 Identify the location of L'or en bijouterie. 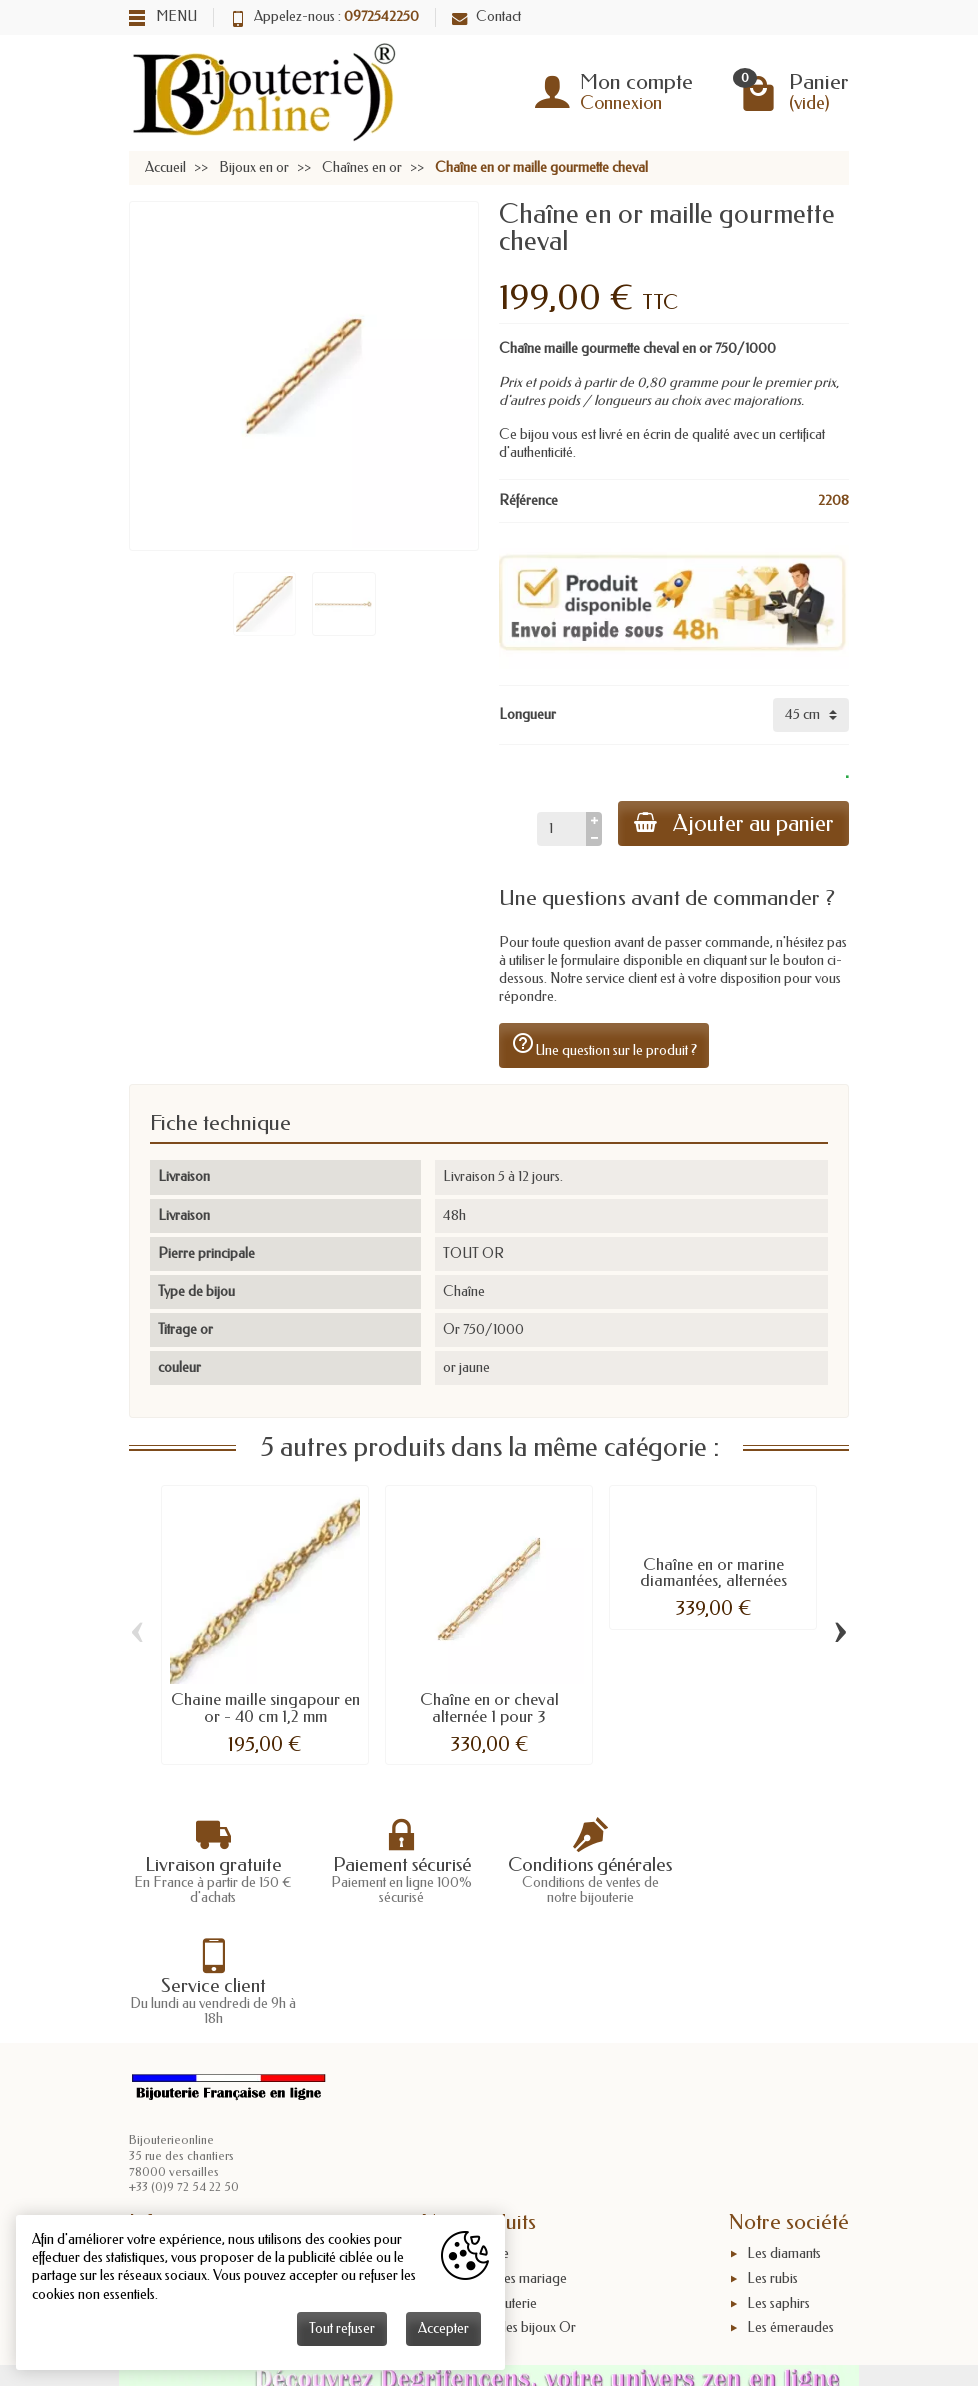
(488, 2182).